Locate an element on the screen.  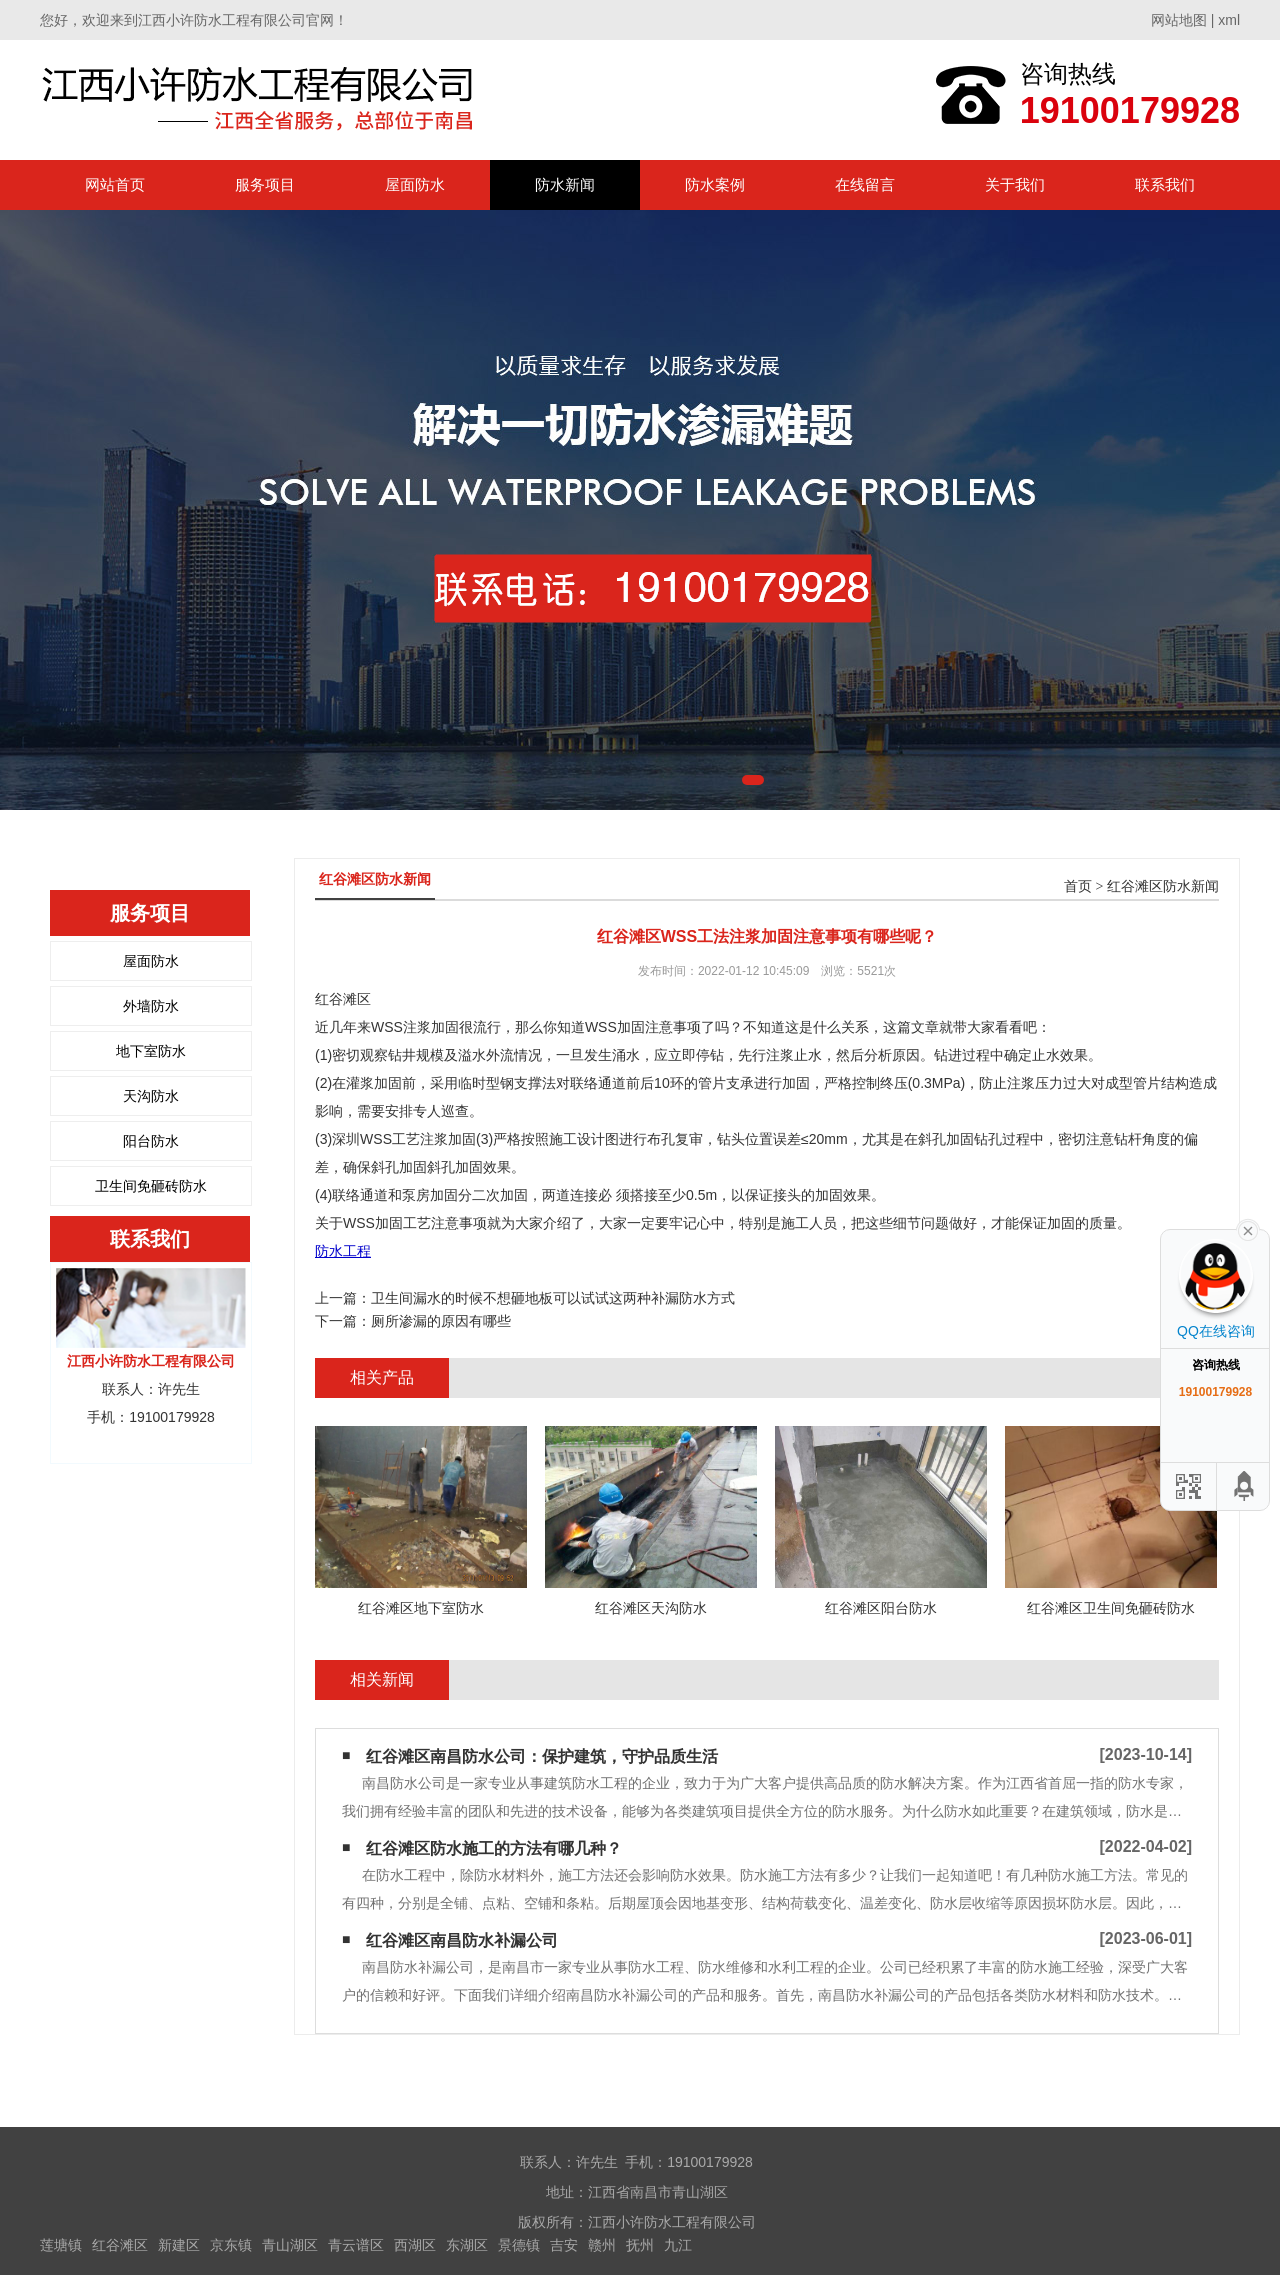
外墙防水 is located at coordinates (151, 1006).